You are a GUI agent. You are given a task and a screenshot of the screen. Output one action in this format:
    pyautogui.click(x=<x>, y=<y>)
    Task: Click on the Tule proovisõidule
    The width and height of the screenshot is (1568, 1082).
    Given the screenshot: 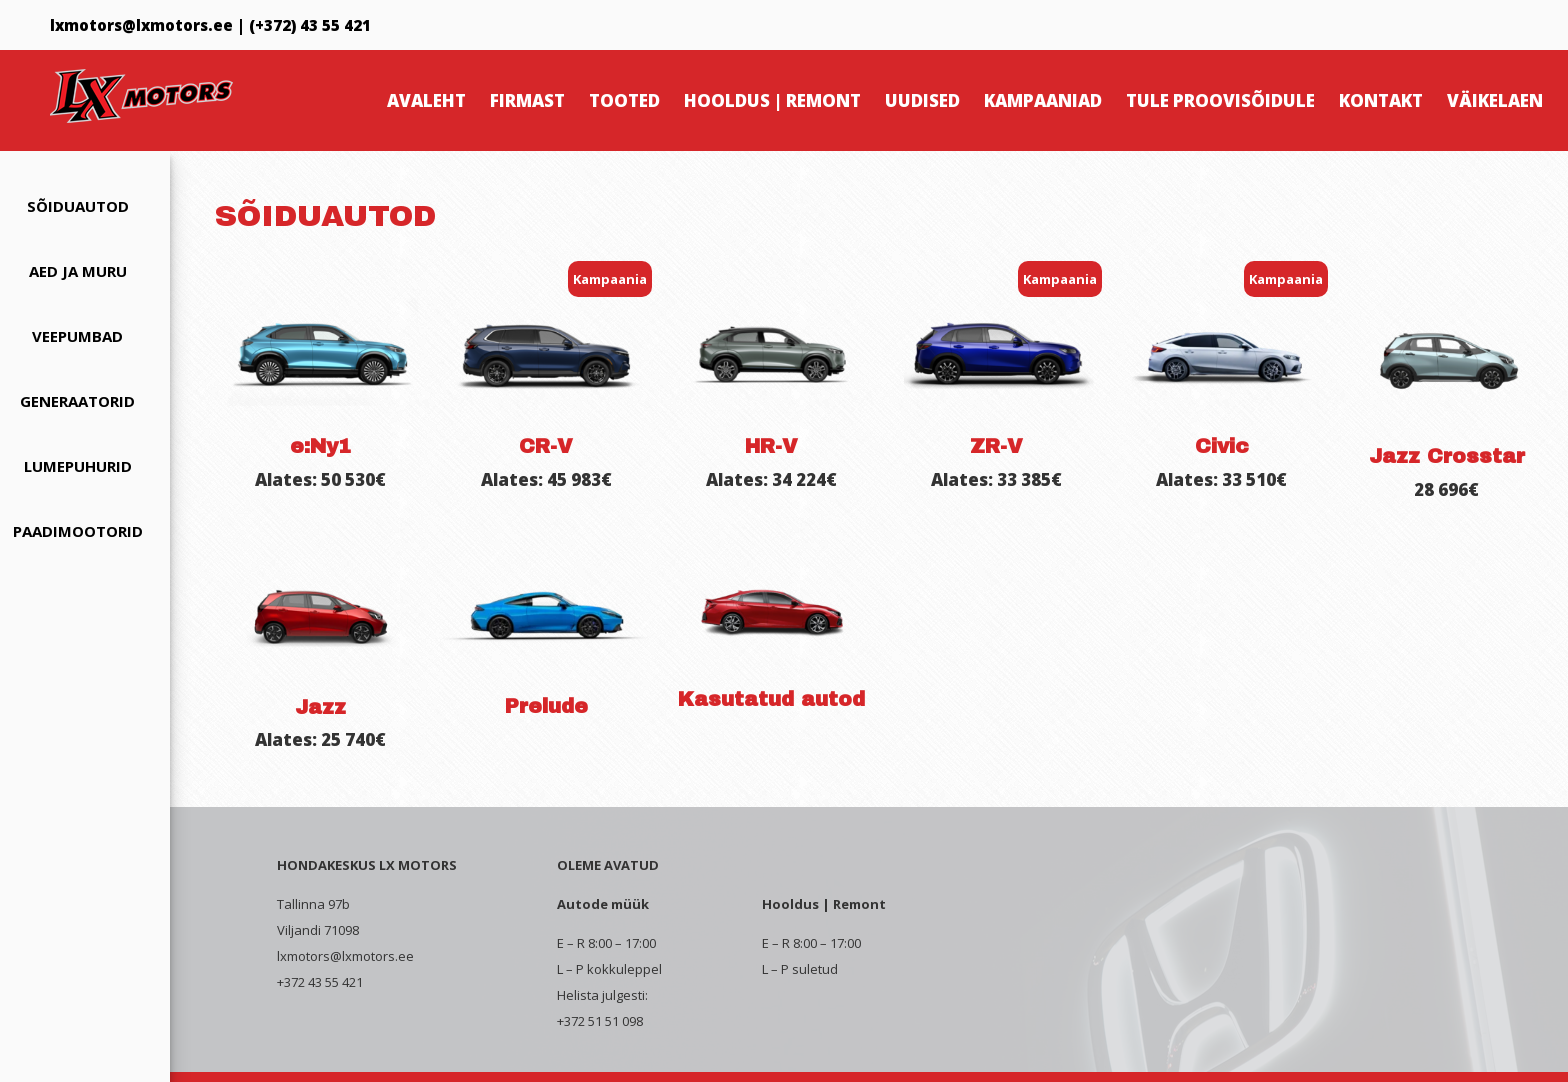 What is the action you would take?
    pyautogui.click(x=1220, y=100)
    